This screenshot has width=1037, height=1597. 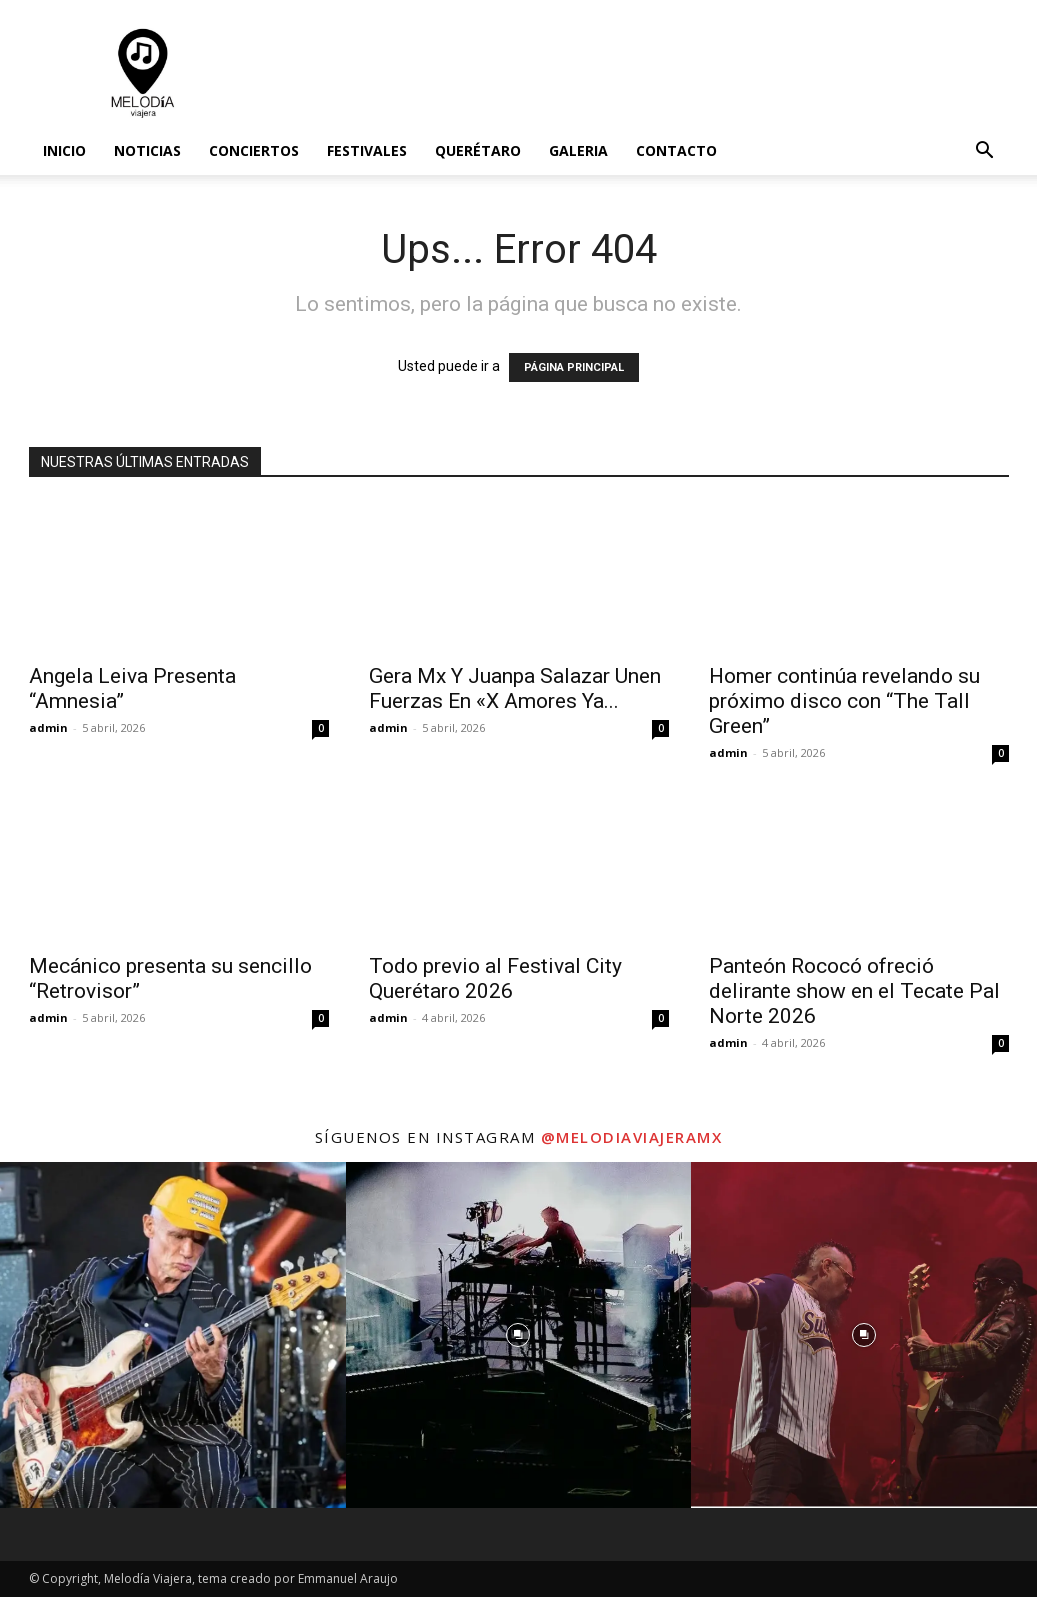 What do you see at coordinates (367, 150) in the screenshot?
I see `Festivales` at bounding box center [367, 150].